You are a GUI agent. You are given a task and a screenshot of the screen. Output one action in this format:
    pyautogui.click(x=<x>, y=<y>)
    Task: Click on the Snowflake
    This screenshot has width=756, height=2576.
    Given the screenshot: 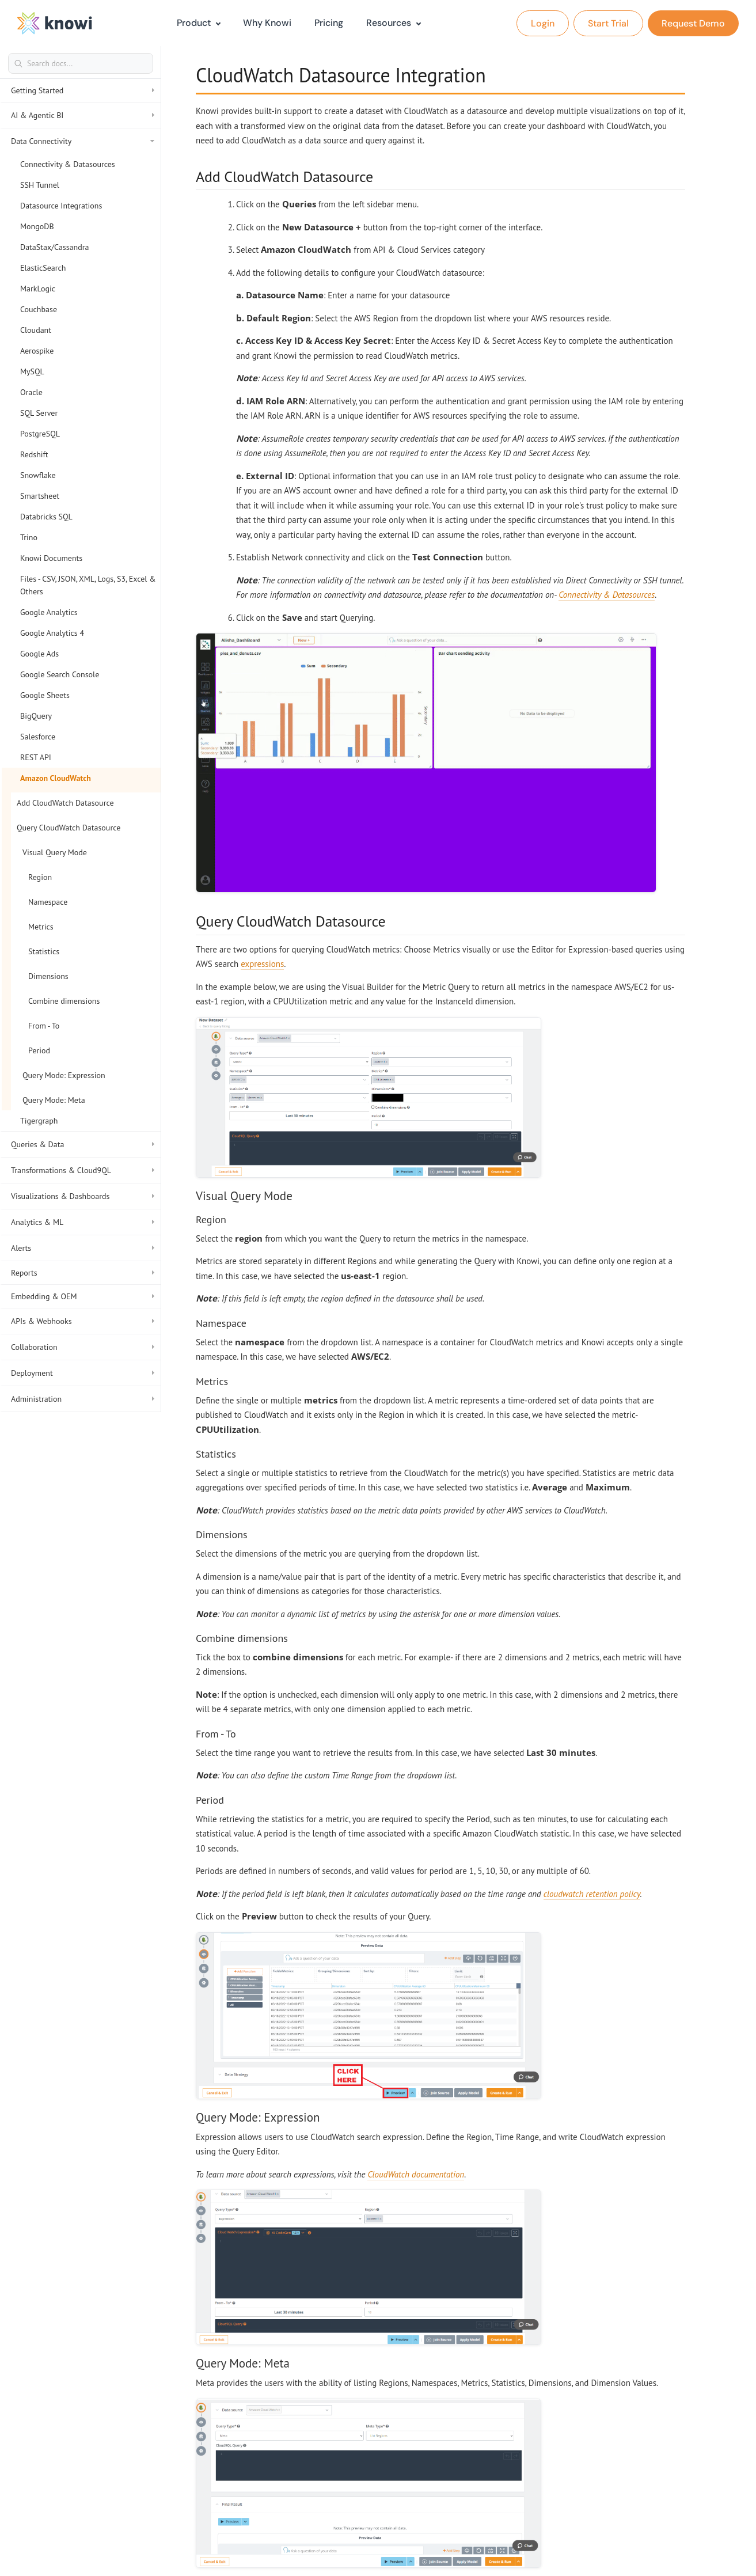 What is the action you would take?
    pyautogui.click(x=38, y=475)
    